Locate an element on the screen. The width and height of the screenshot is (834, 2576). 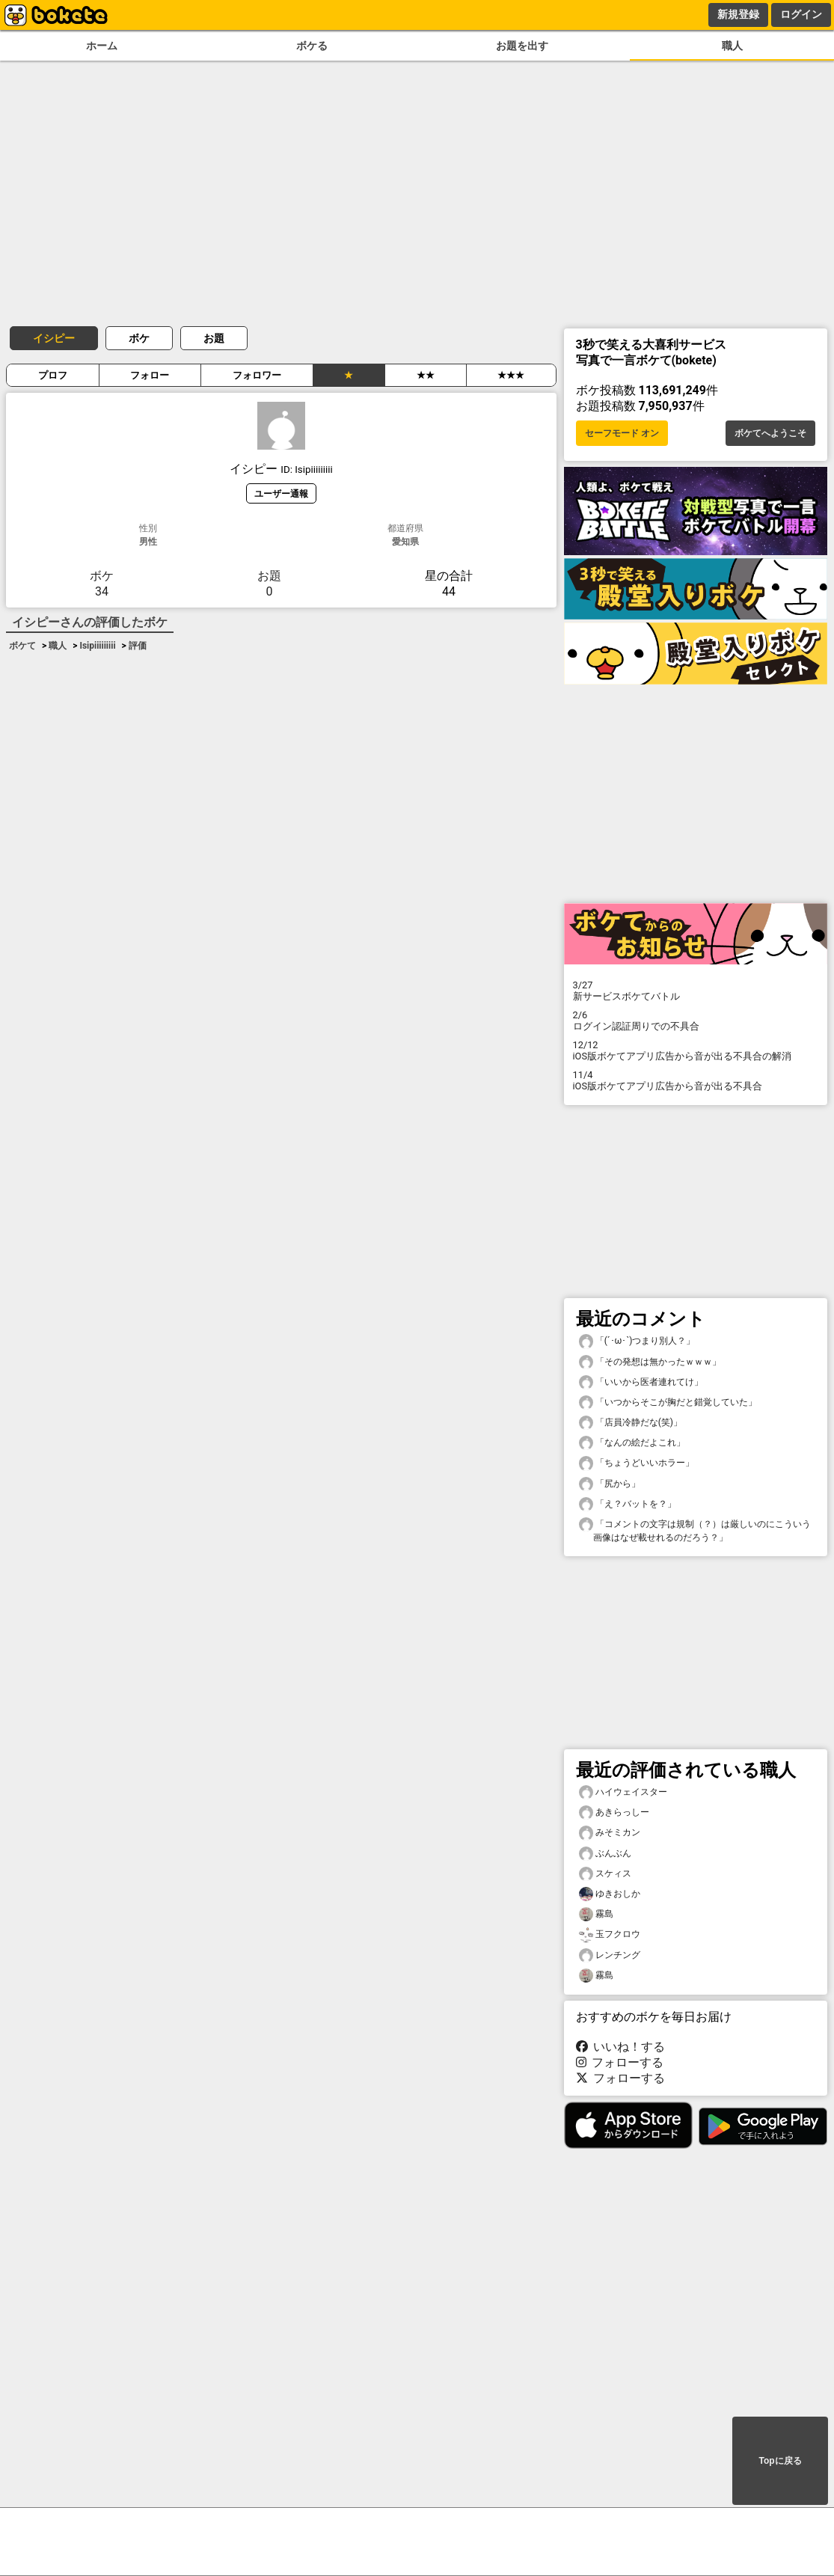
「いいから医者連れてけ」 is located at coordinates (641, 1382).